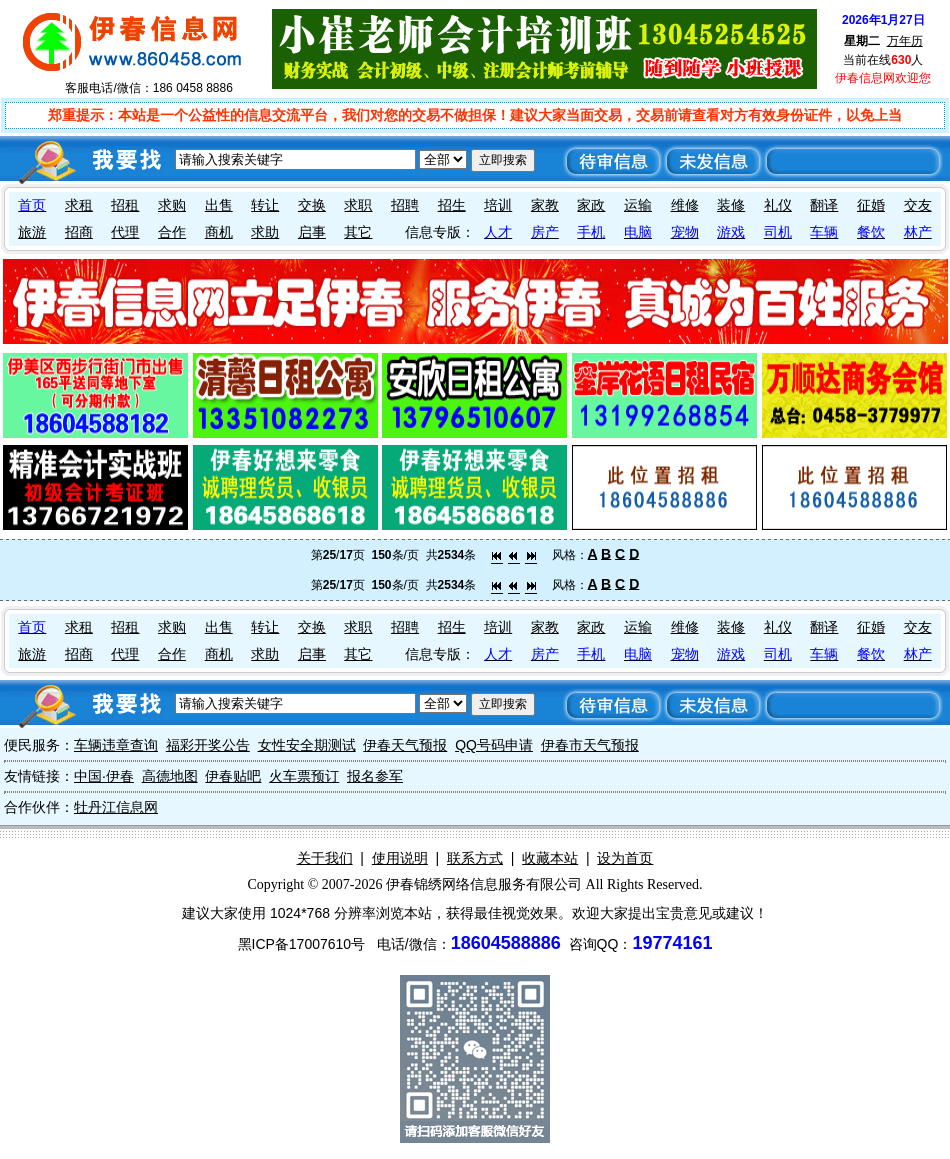 This screenshot has height=1159, width=950. What do you see at coordinates (304, 776) in the screenshot?
I see `火车票预订` at bounding box center [304, 776].